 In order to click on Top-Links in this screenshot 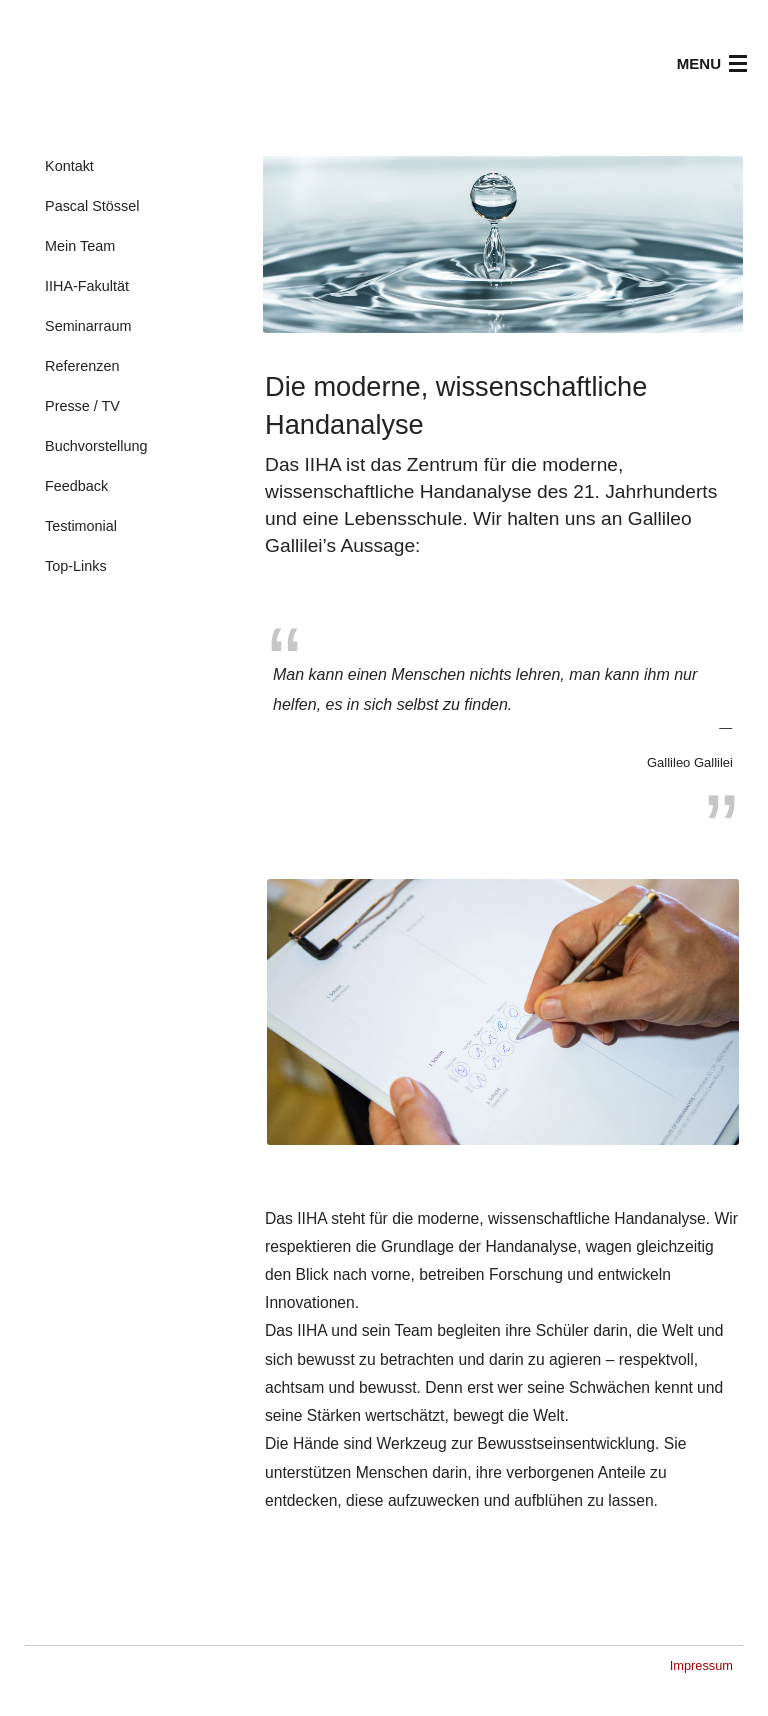, I will do `click(76, 566)`.